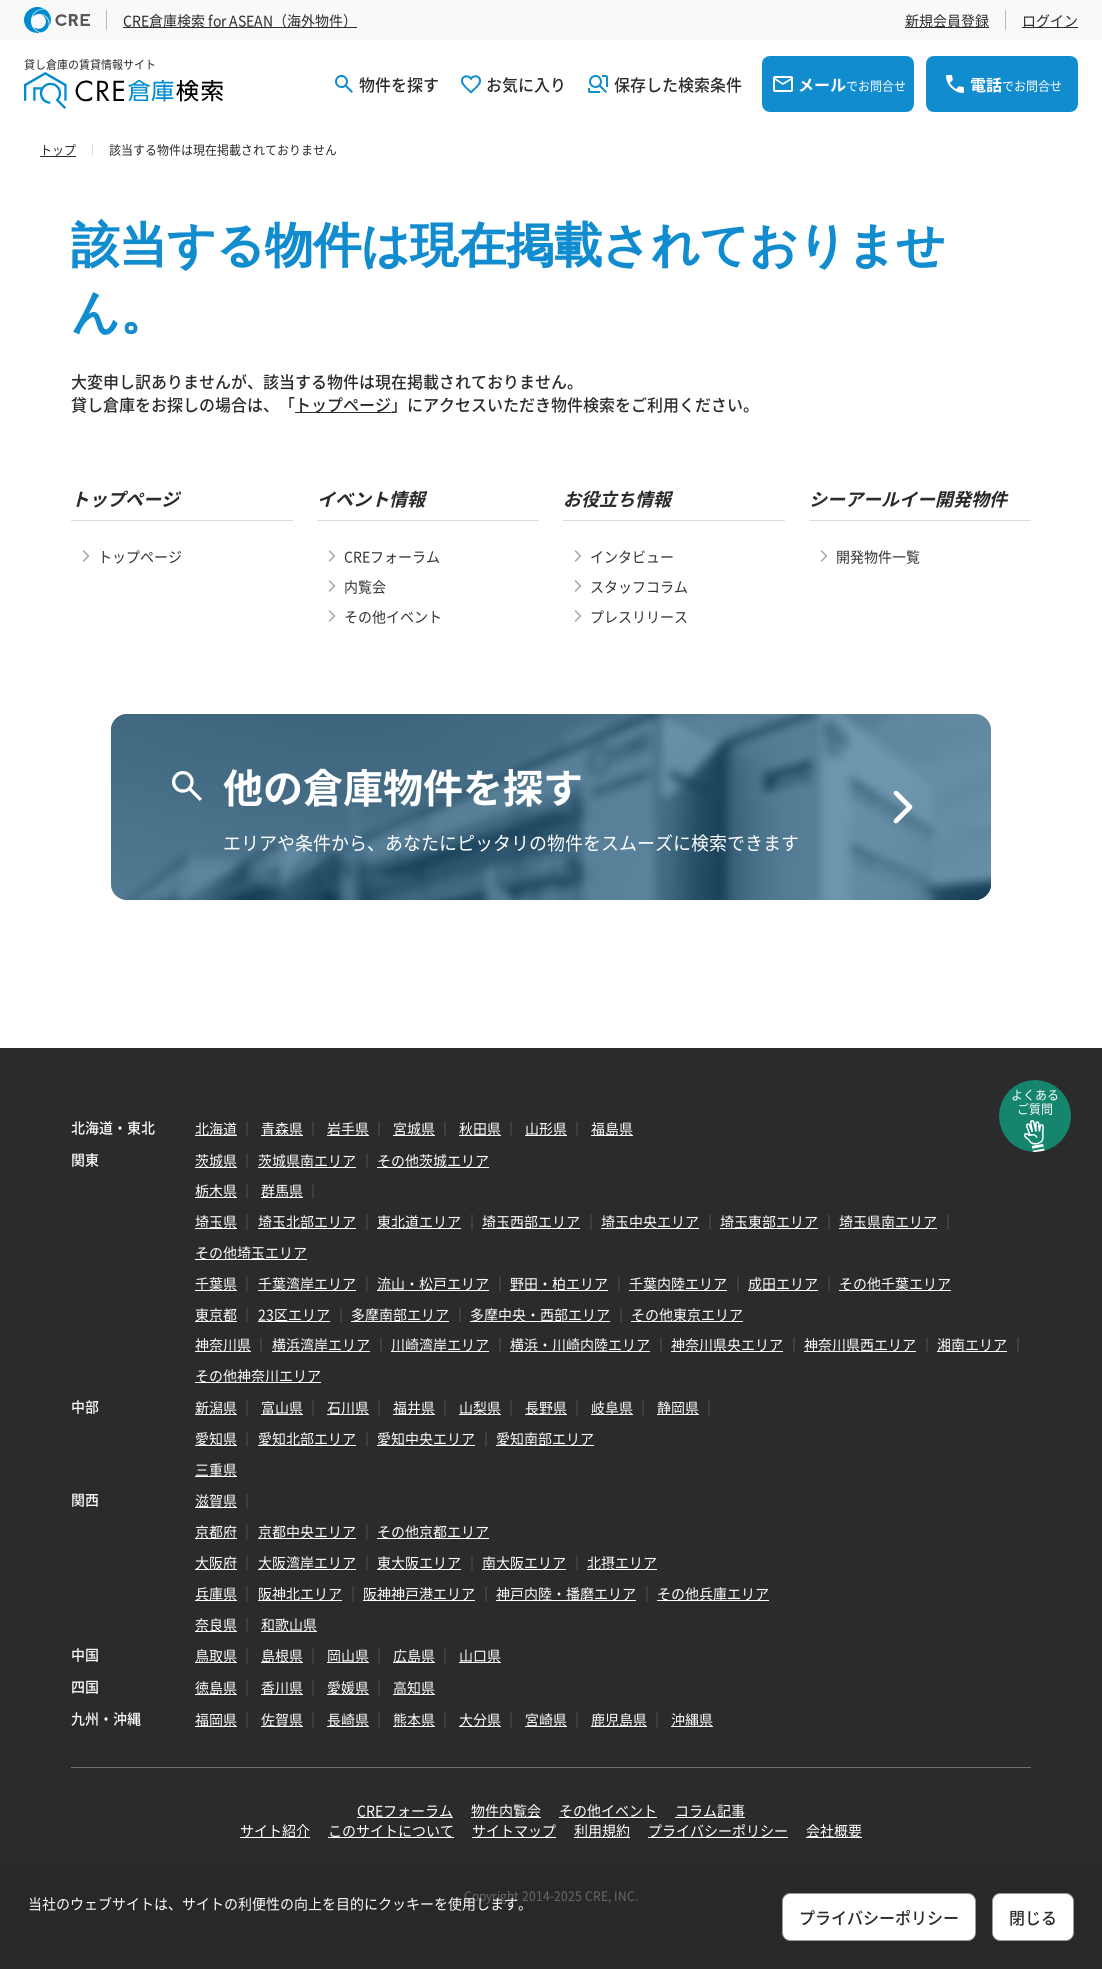 This screenshot has height=1969, width=1102. Describe the element at coordinates (566, 1593) in the screenshot. I see `神戸内陸・播磨エリア` at that location.